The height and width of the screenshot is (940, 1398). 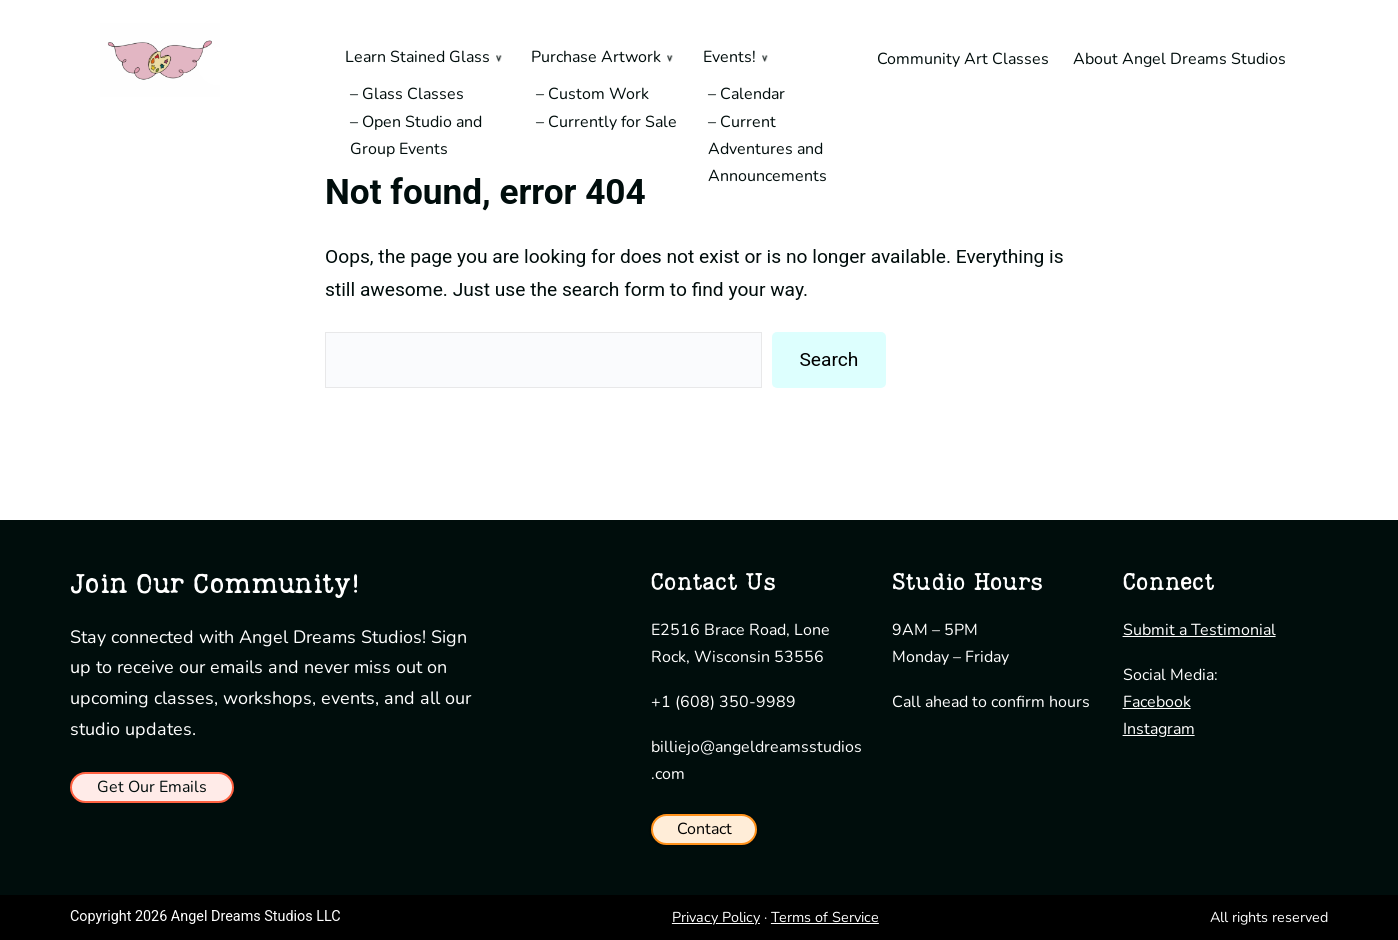 What do you see at coordinates (606, 122) in the screenshot?
I see `– Currently for Sale` at bounding box center [606, 122].